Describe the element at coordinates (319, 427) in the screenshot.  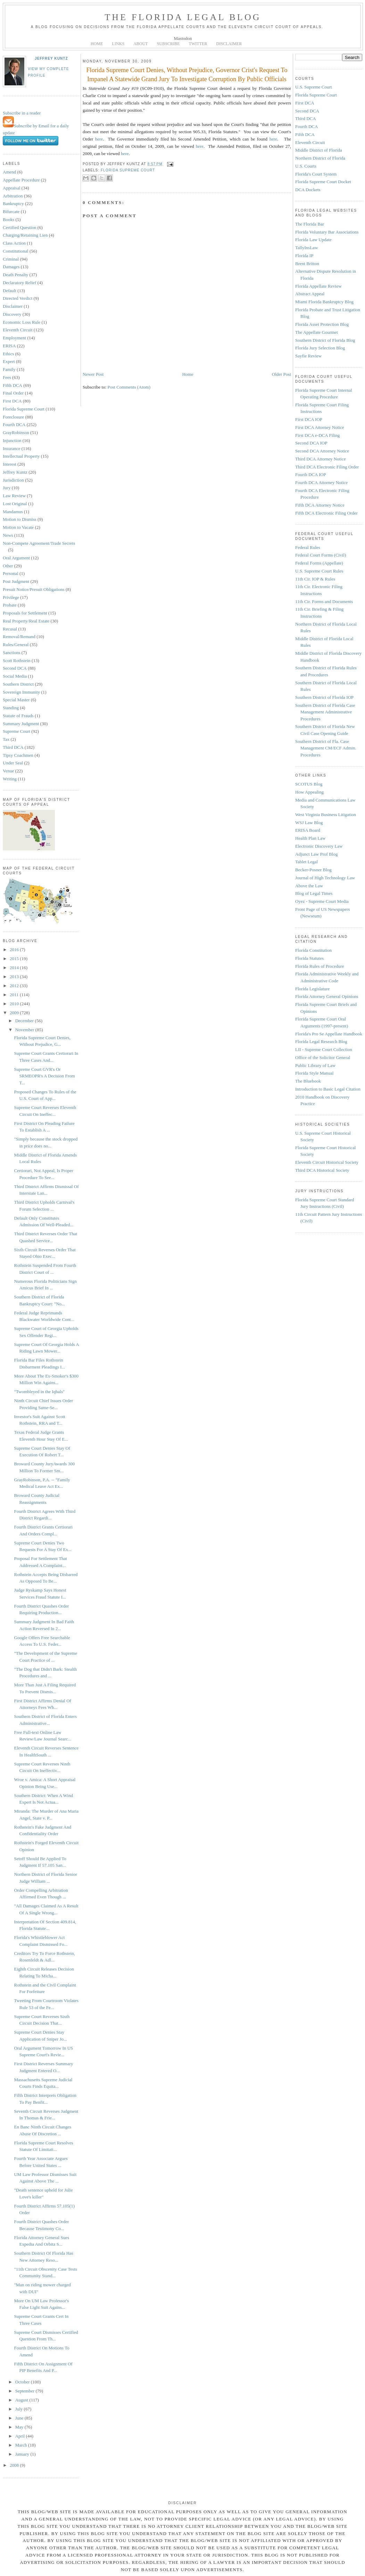
I see `First DCA Attorney Notice` at that location.